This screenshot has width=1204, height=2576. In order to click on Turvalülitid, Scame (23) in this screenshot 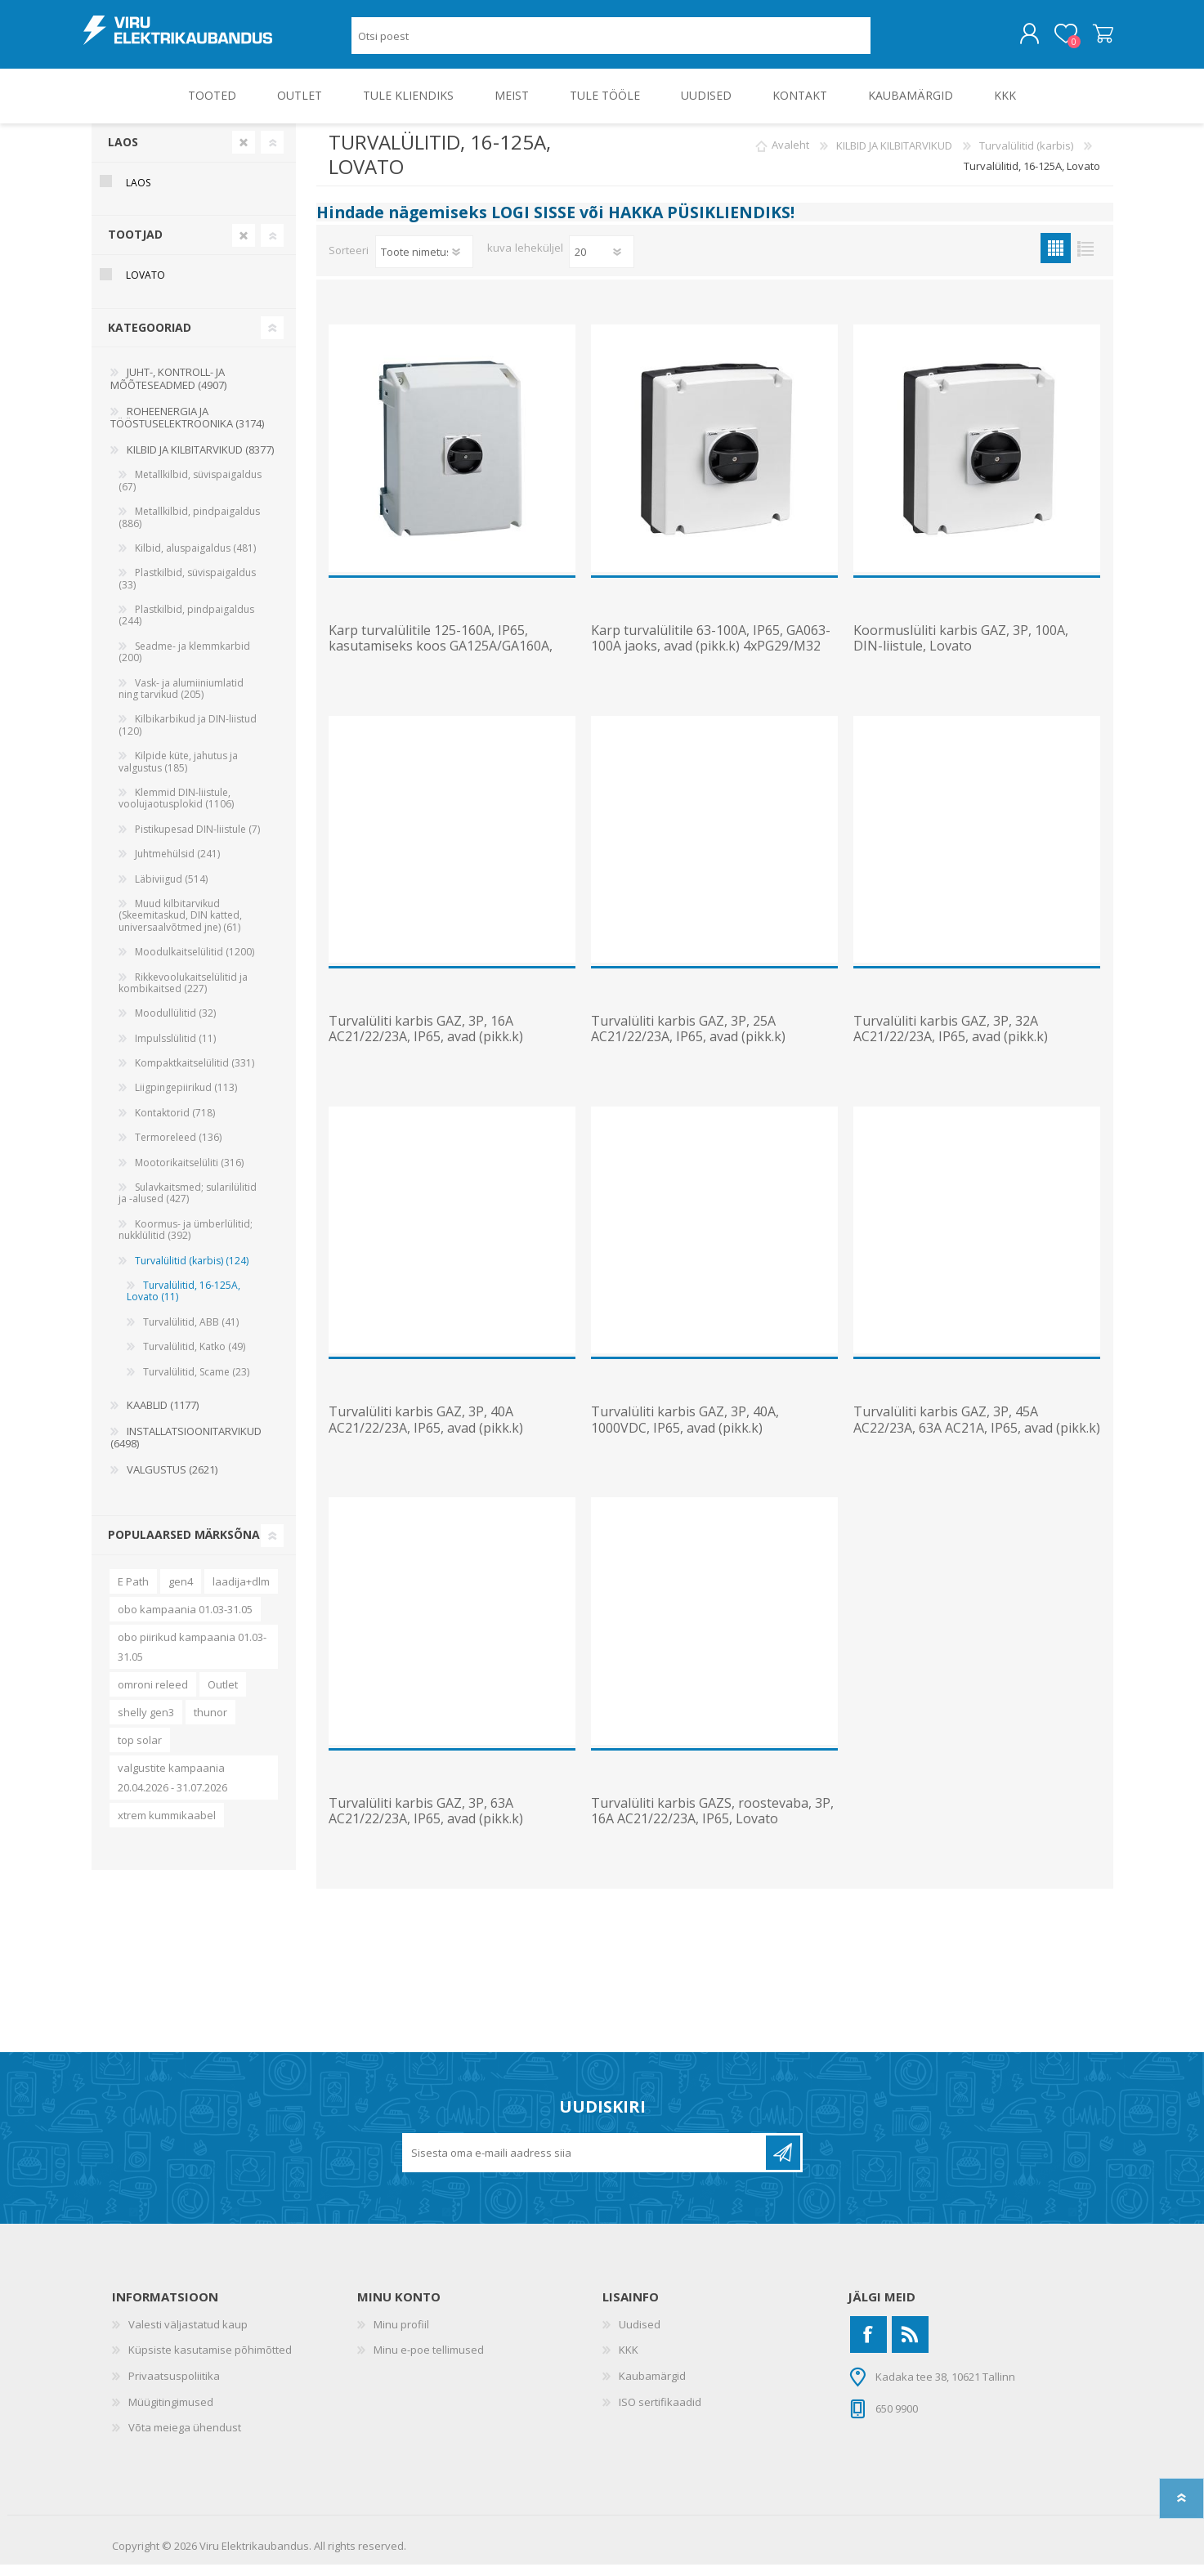, I will do `click(196, 1383)`.